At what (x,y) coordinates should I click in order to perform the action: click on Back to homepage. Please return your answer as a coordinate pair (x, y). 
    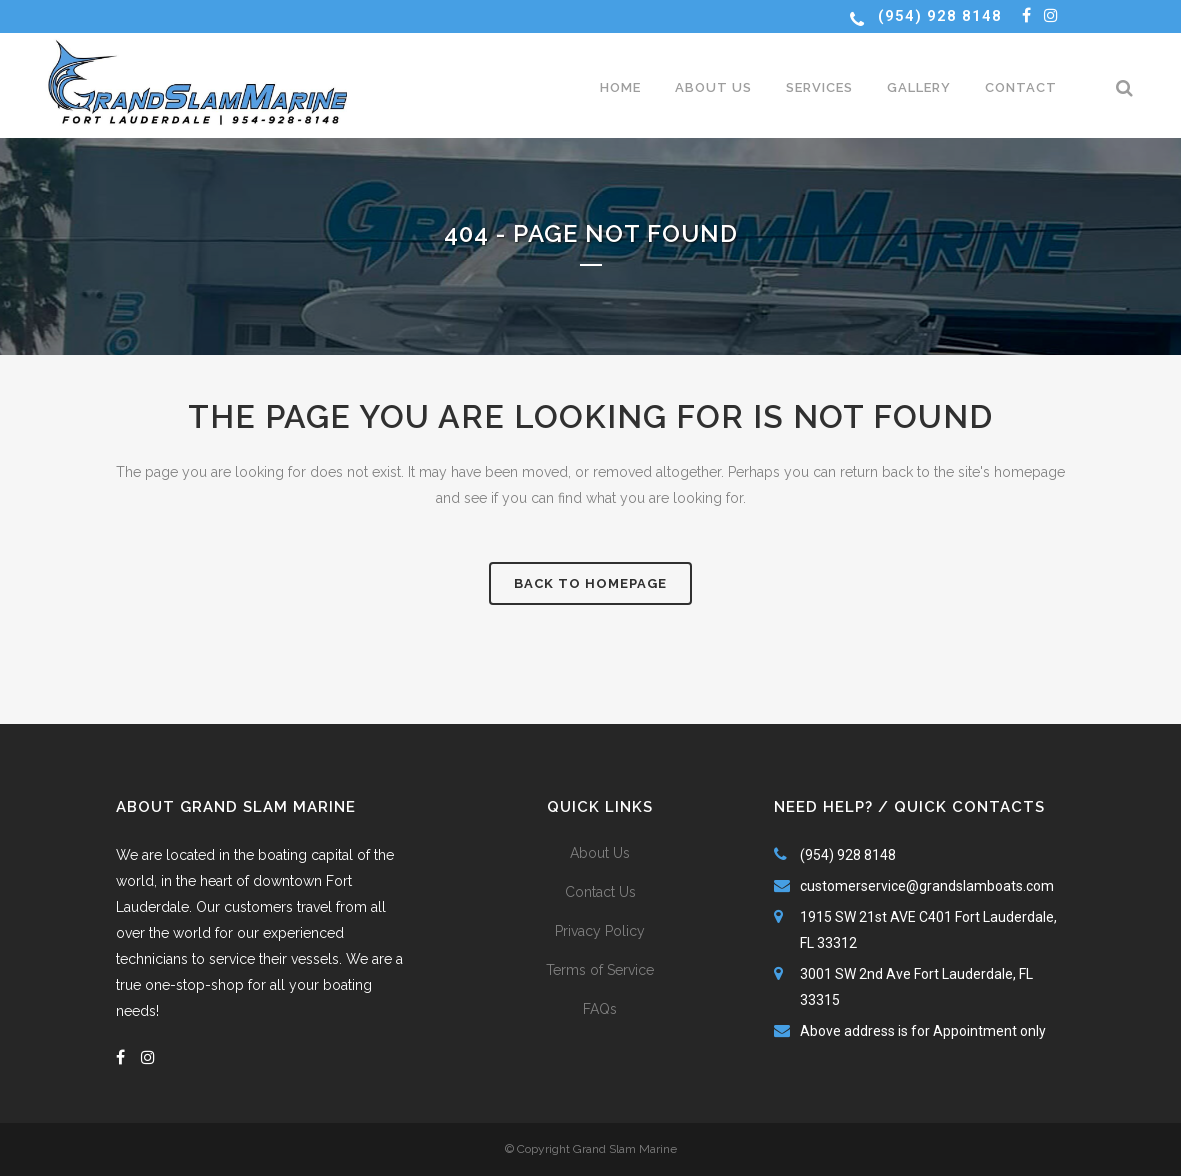
    Looking at the image, I should click on (590, 583).